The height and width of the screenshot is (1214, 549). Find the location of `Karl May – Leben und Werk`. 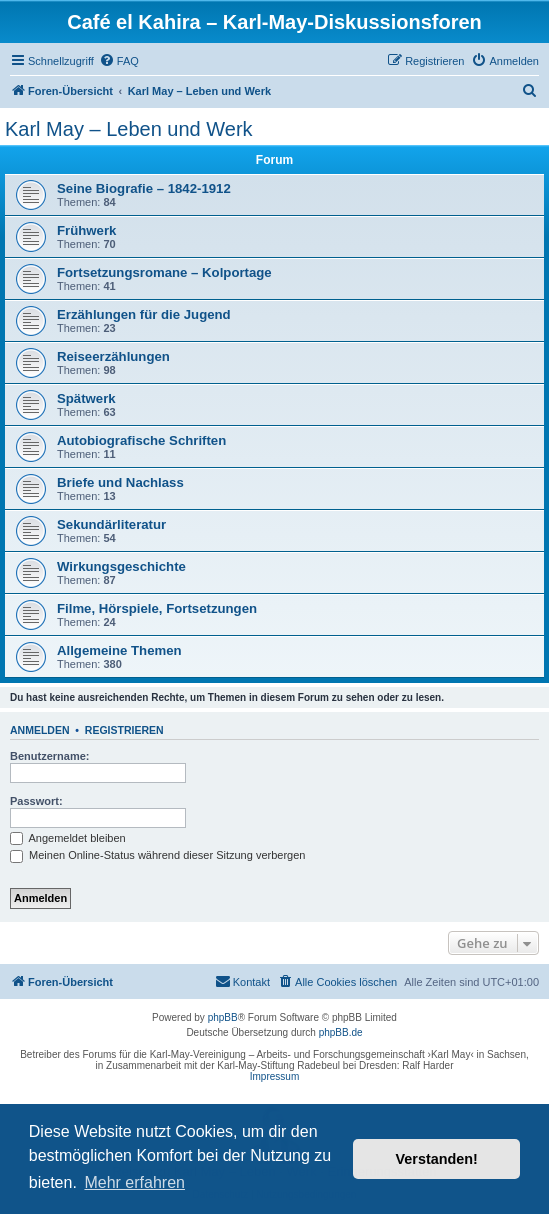

Karl May – Leben und Werk is located at coordinates (129, 129).